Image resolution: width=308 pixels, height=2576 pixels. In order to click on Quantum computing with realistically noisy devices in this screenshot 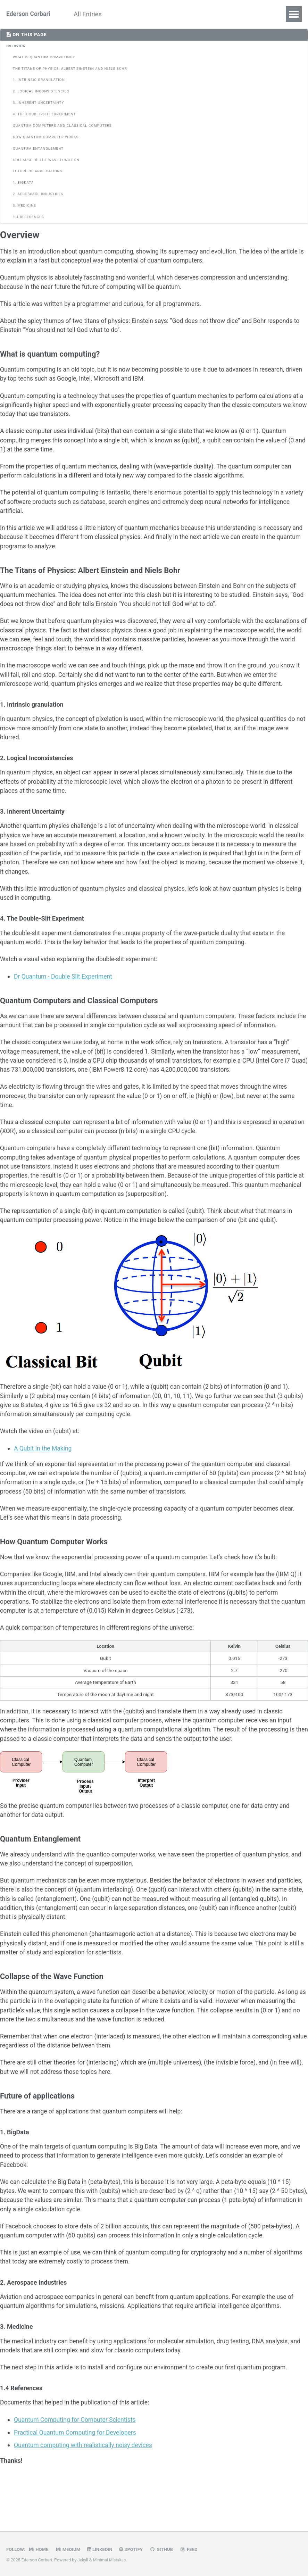, I will do `click(85, 2492)`.